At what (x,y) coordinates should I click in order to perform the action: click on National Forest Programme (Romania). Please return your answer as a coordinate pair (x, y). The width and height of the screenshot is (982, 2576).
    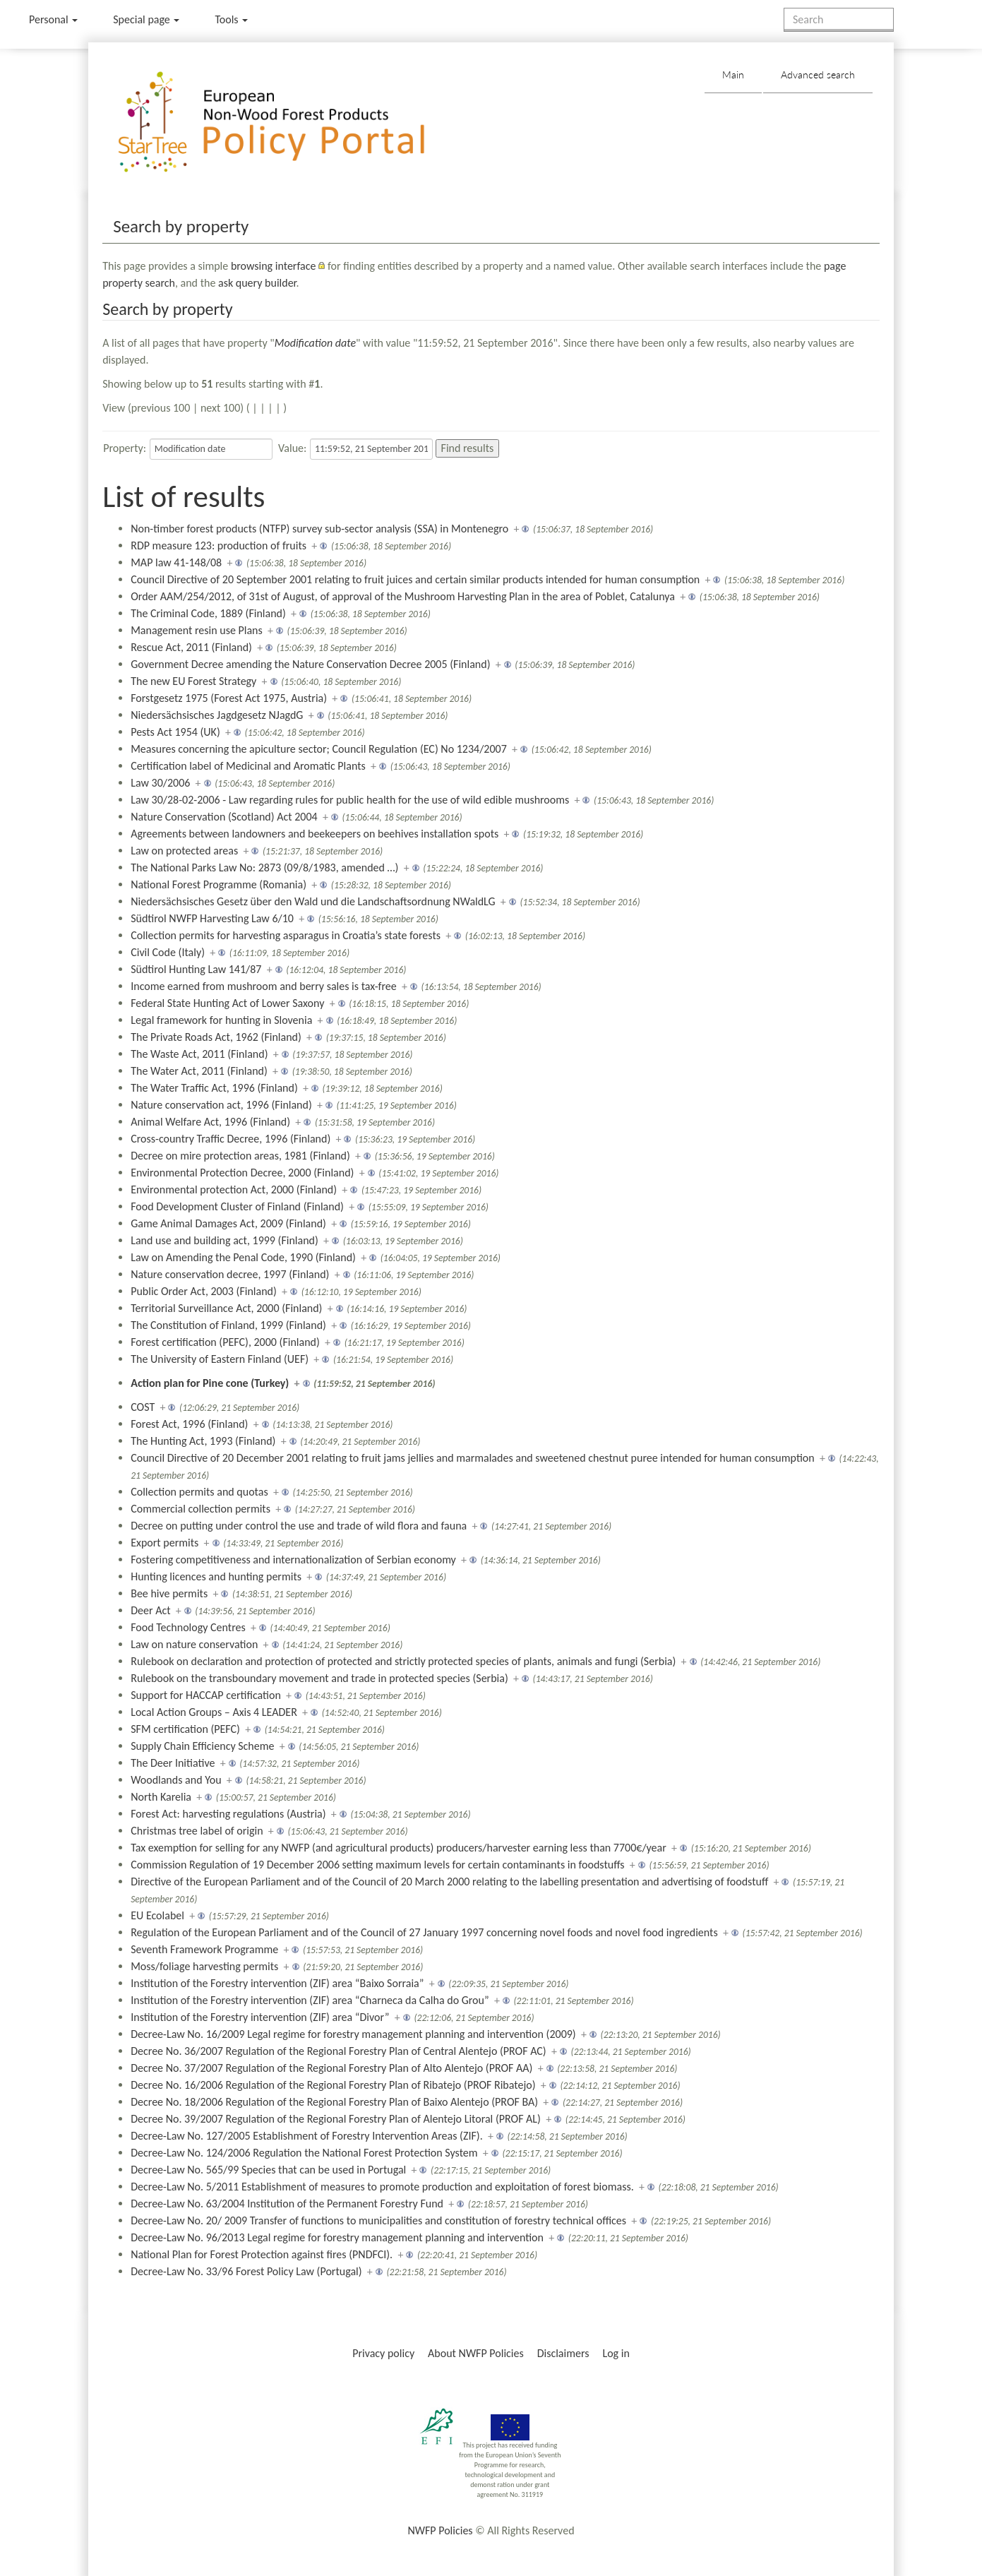
    Looking at the image, I should click on (218, 884).